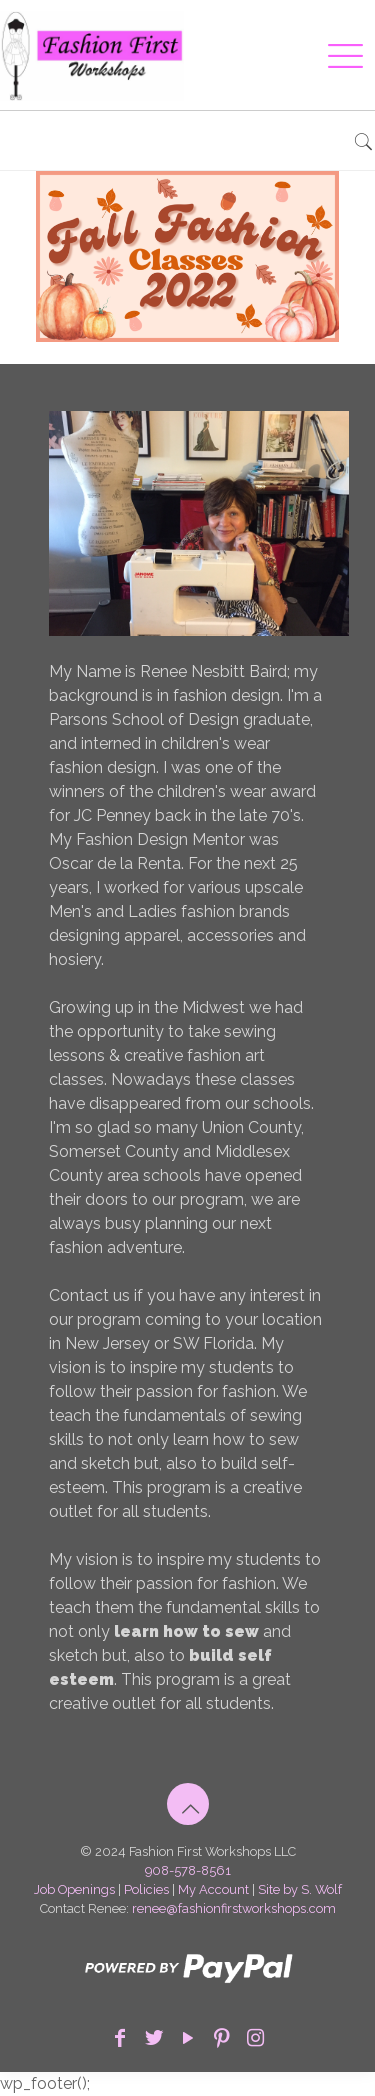 Image resolution: width=375 pixels, height=2096 pixels. I want to click on Policies, so click(146, 1889).